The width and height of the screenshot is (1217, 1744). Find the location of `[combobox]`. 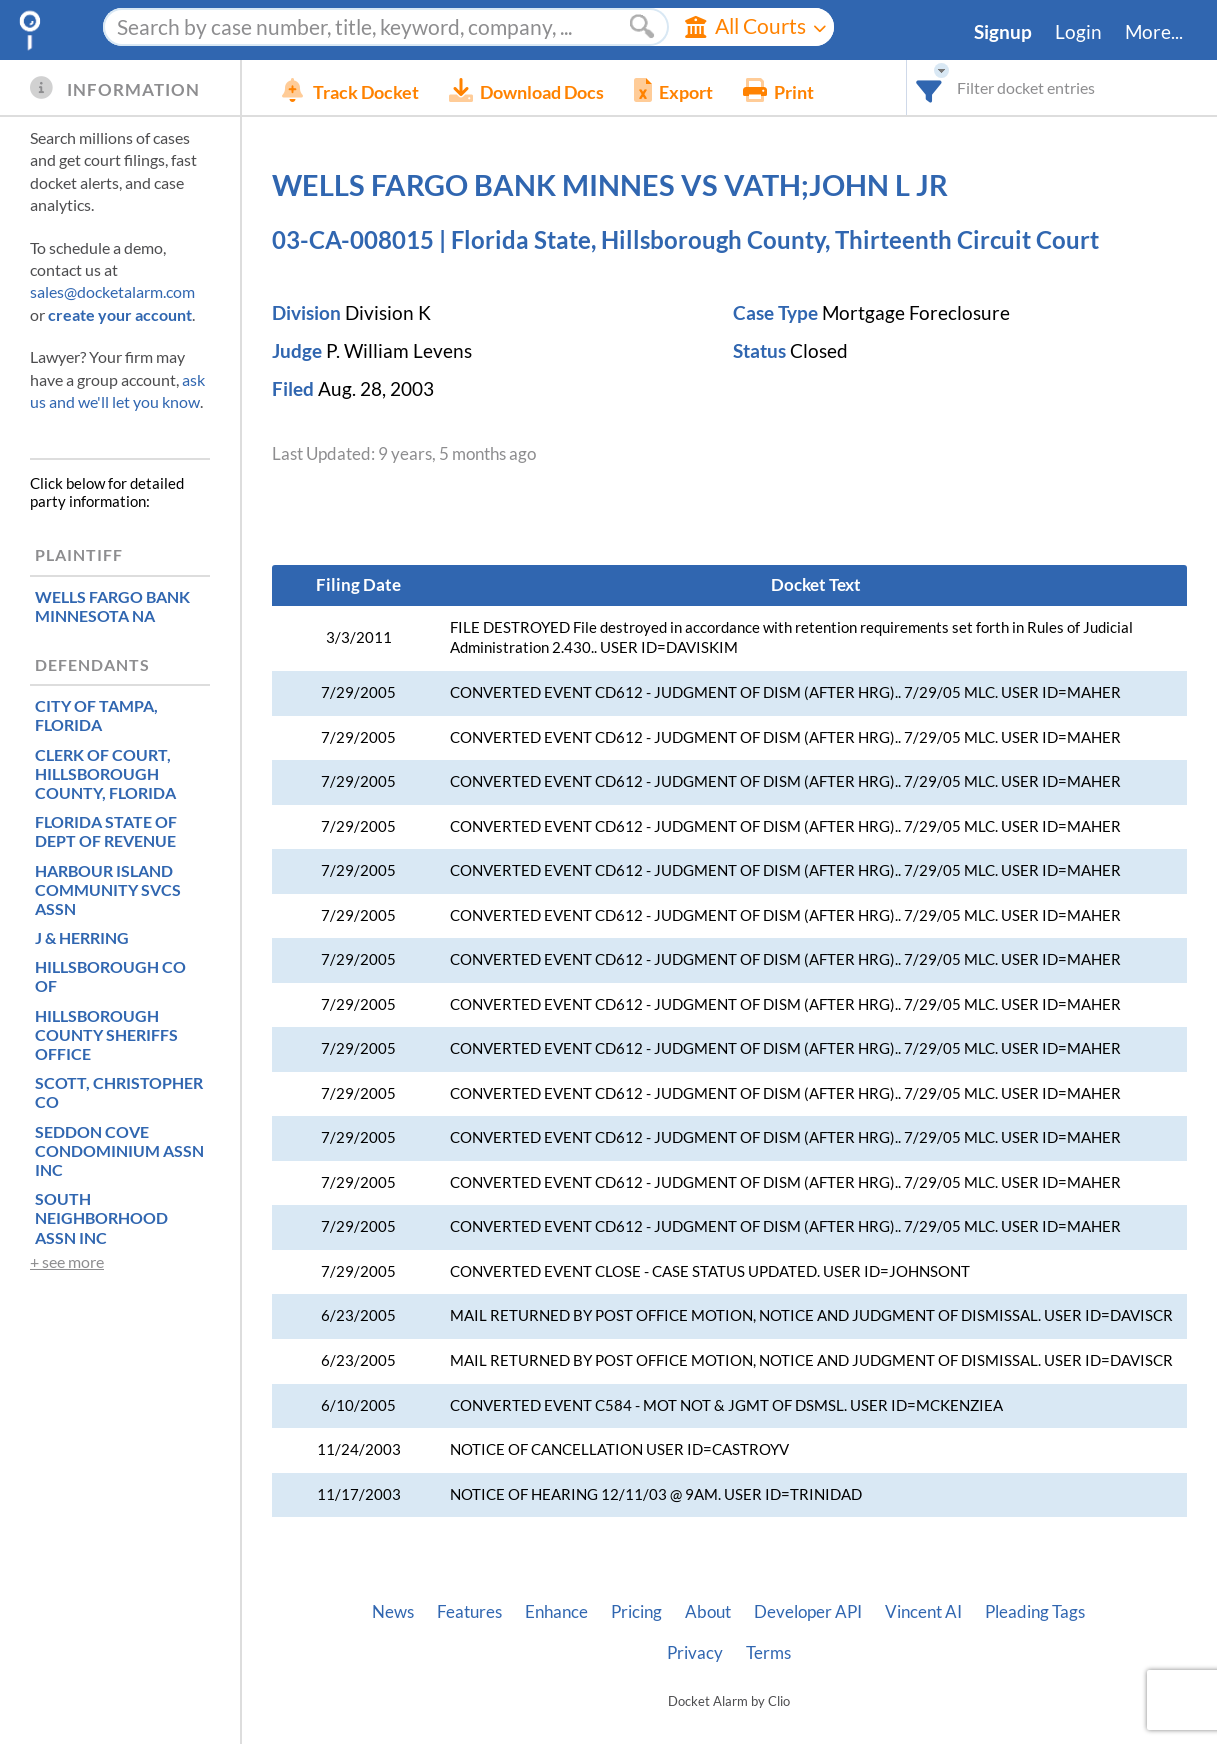

[combobox] is located at coordinates (929, 87).